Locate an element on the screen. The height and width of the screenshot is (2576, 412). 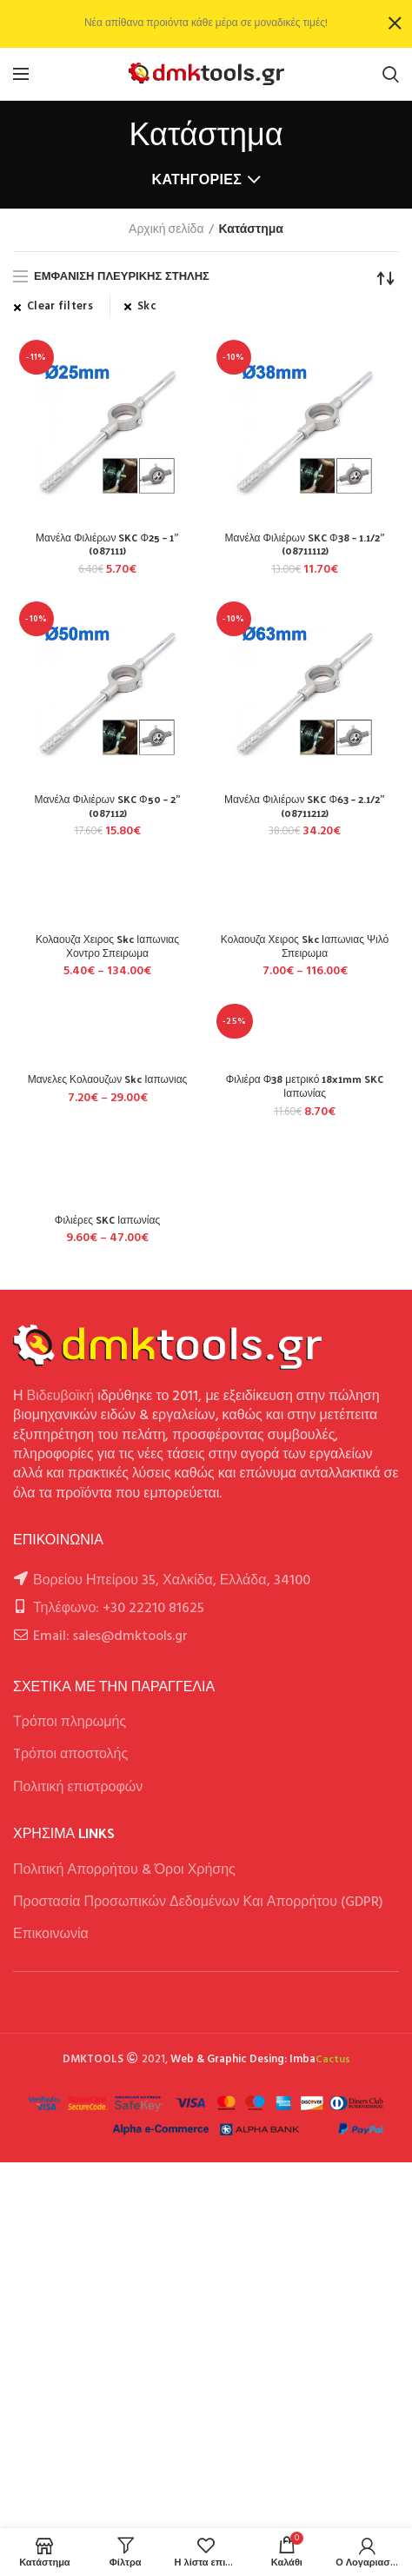
Τρόποι πληρωμής is located at coordinates (69, 1722).